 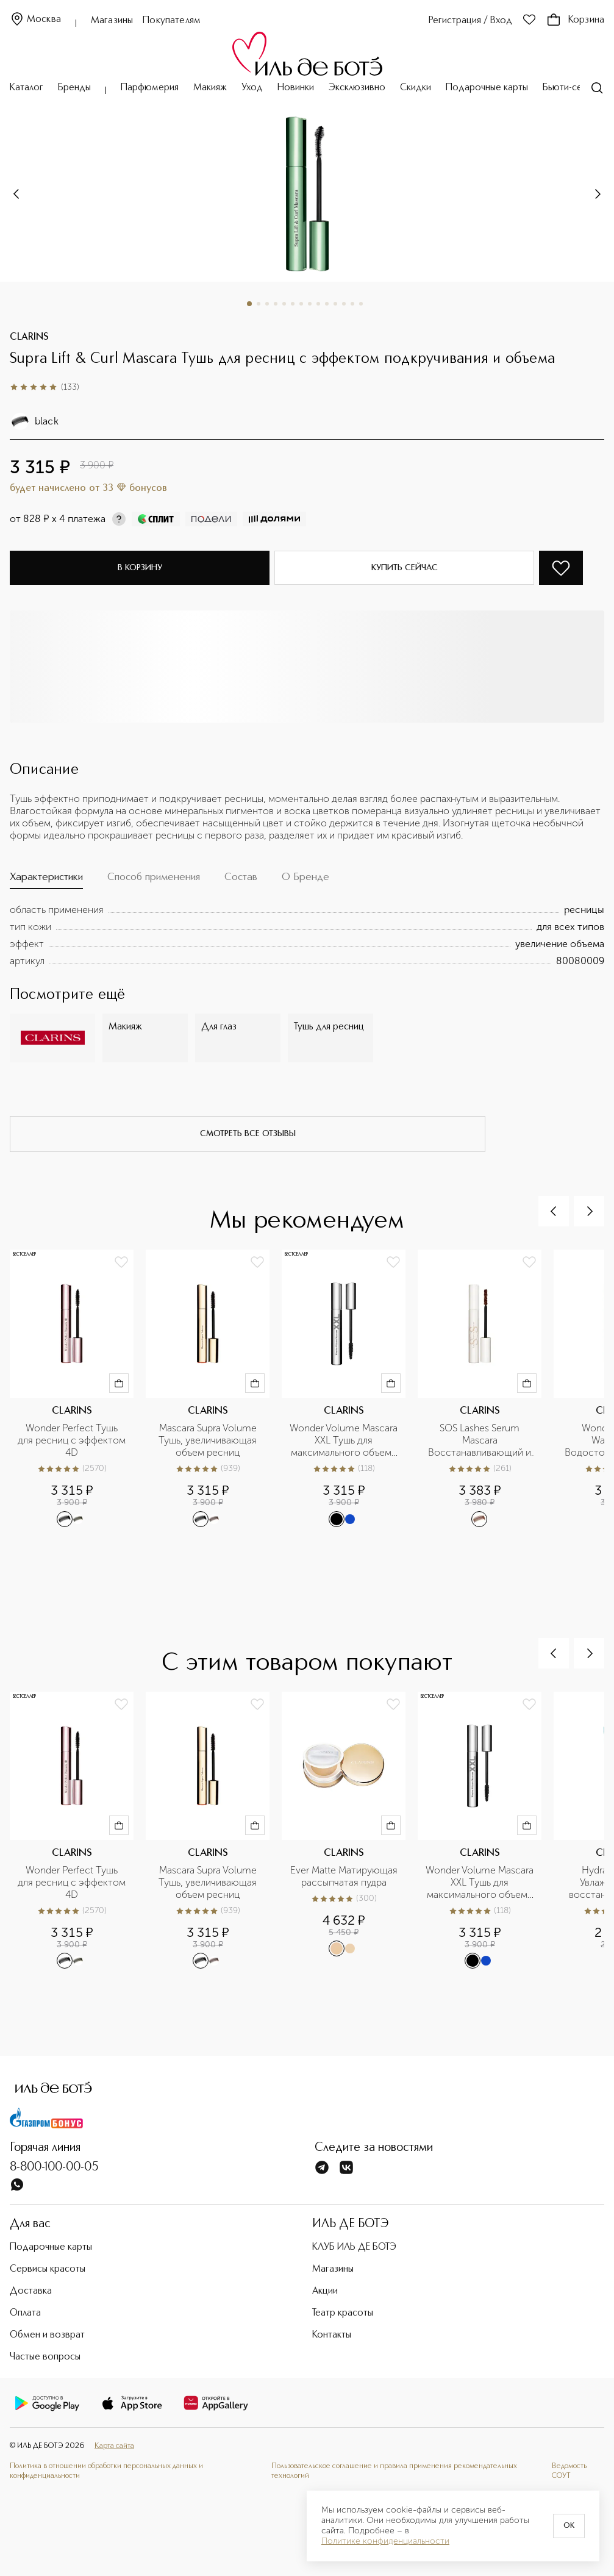 What do you see at coordinates (47, 2269) in the screenshot?
I see `Сервисы красоты` at bounding box center [47, 2269].